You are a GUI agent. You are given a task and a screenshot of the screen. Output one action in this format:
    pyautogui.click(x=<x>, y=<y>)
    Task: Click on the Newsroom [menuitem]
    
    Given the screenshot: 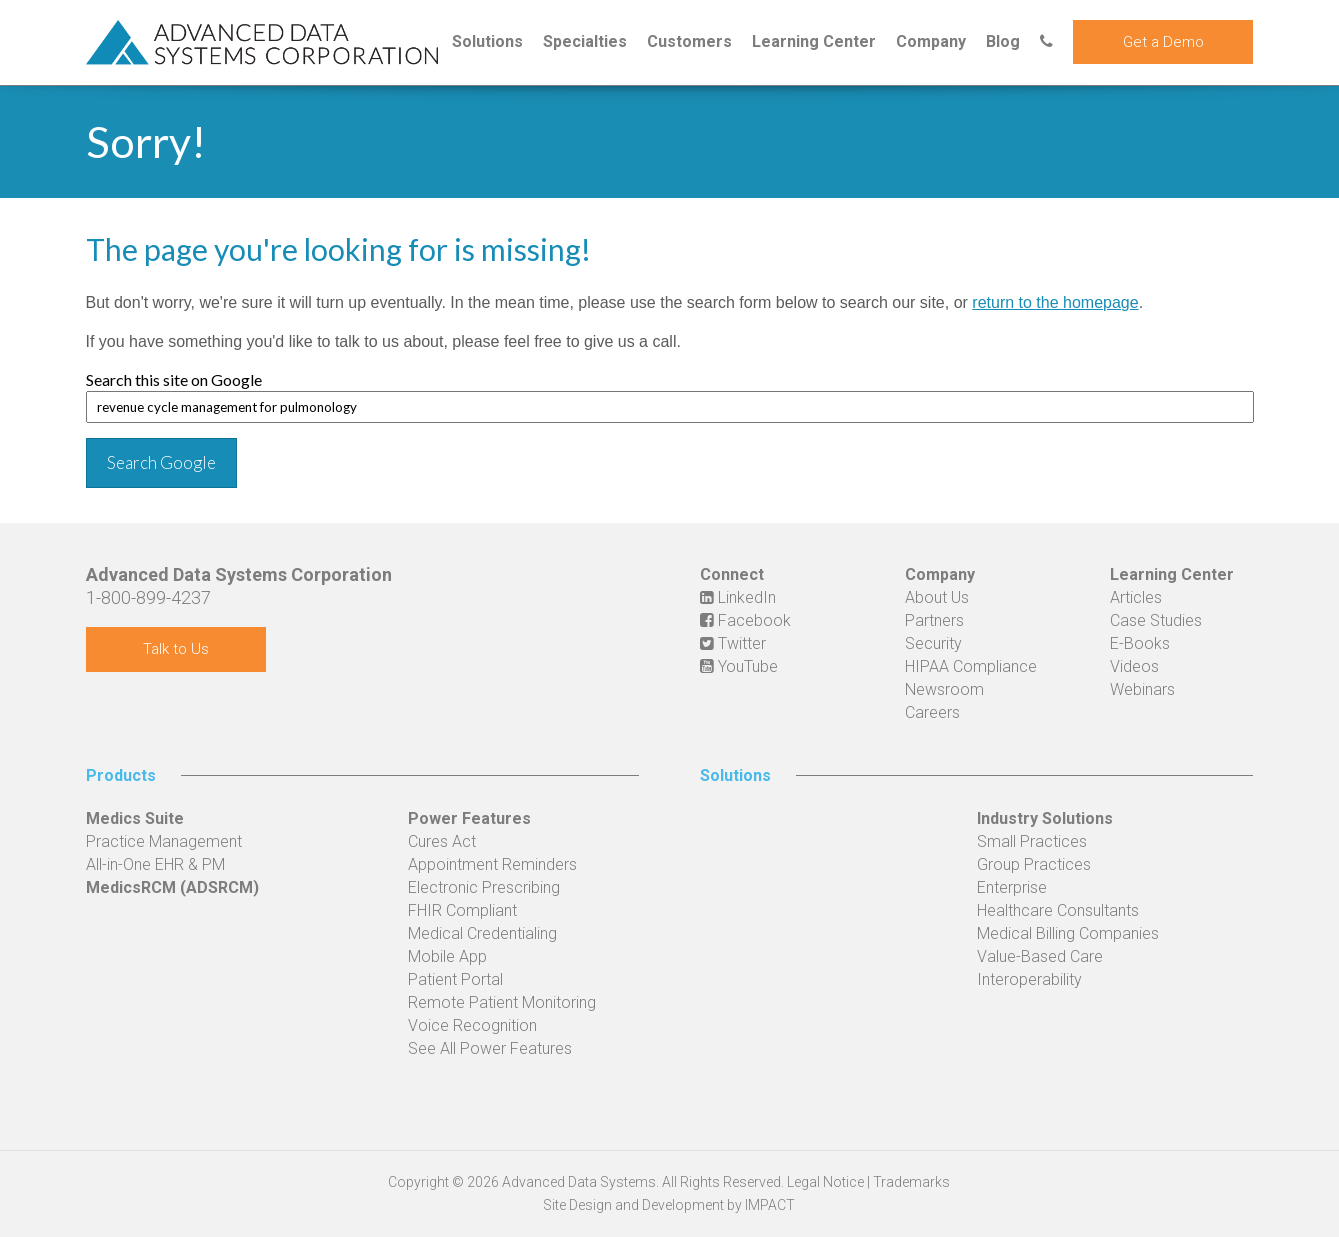 What is the action you would take?
    pyautogui.click(x=944, y=689)
    